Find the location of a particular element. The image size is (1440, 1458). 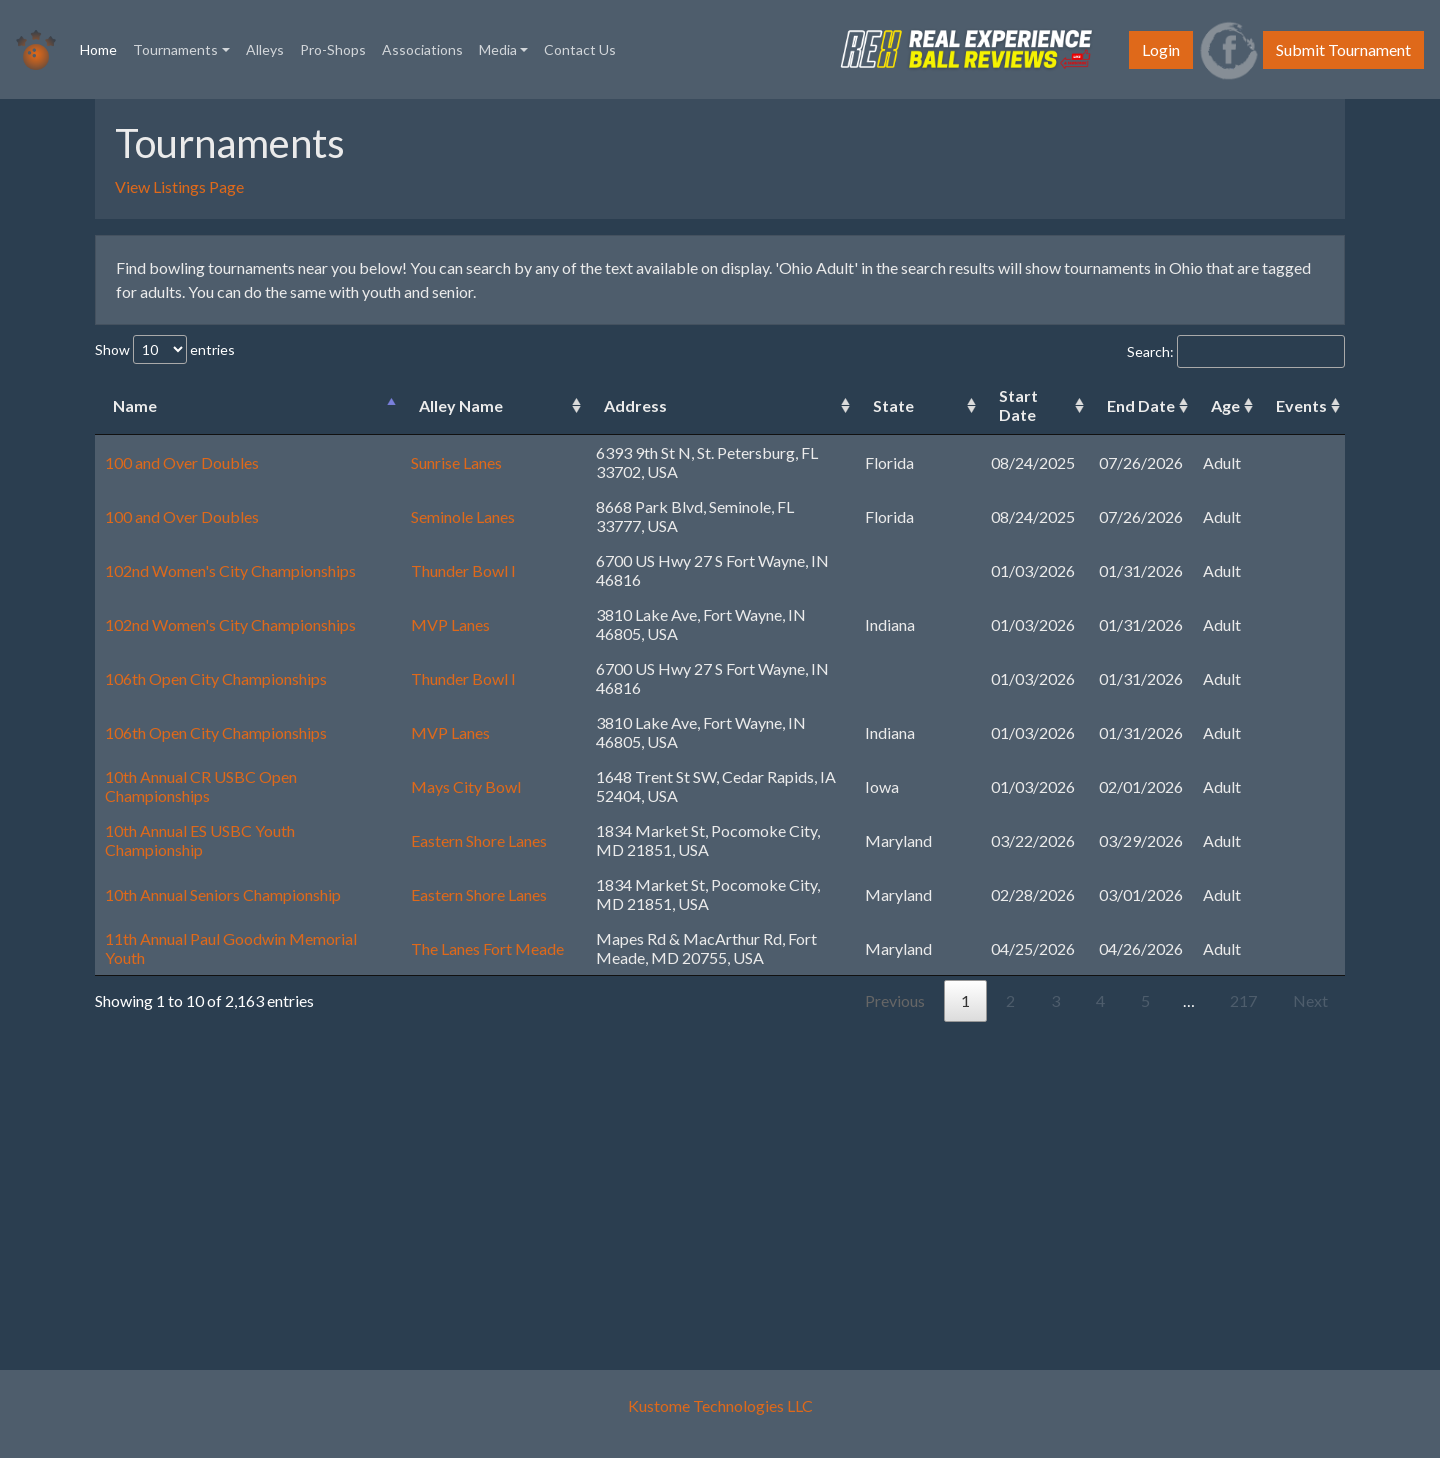

10th Annual CR USBC Open Championships is located at coordinates (201, 786).